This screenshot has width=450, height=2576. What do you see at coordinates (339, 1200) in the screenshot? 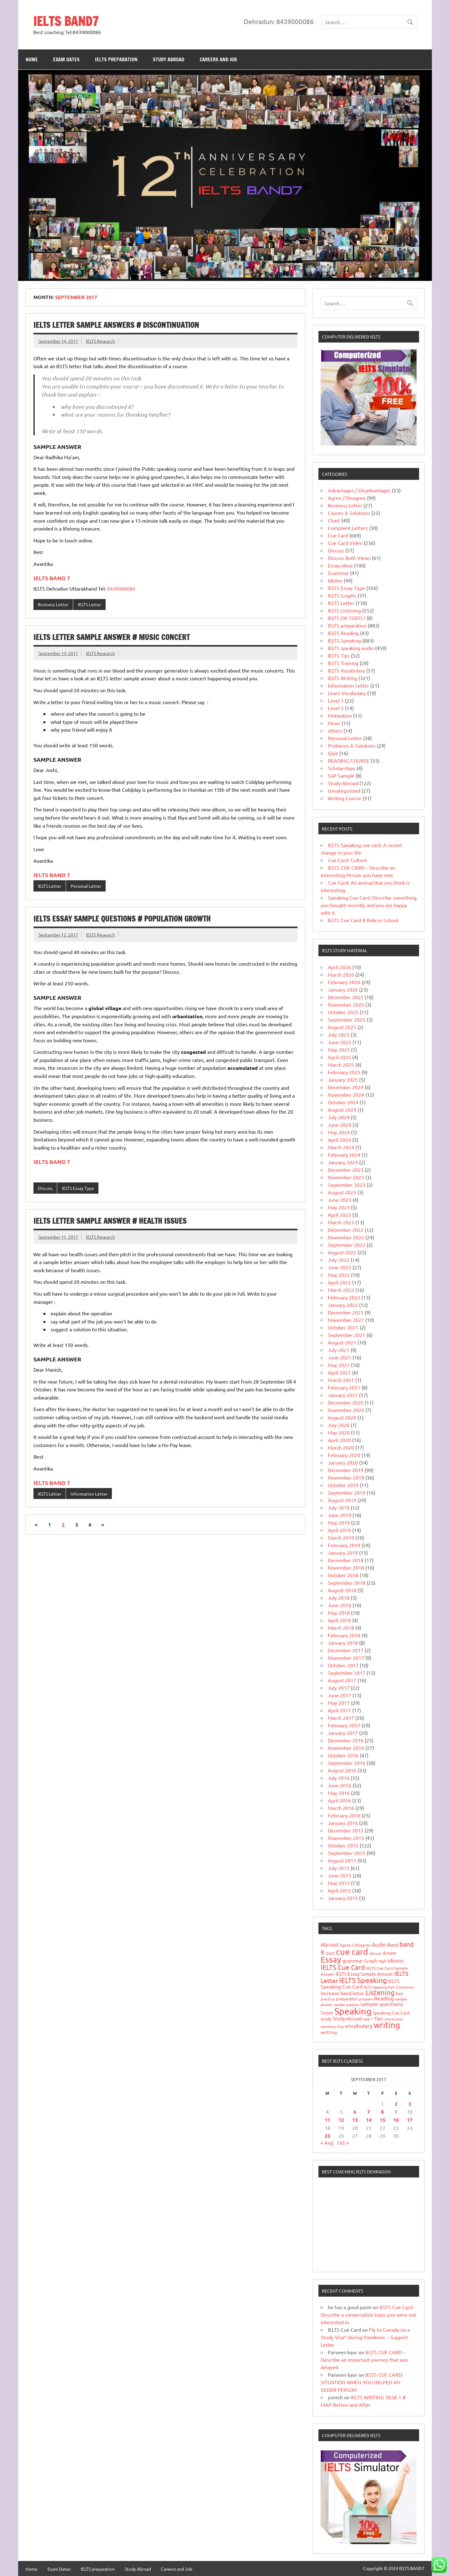
I see `June 2023` at bounding box center [339, 1200].